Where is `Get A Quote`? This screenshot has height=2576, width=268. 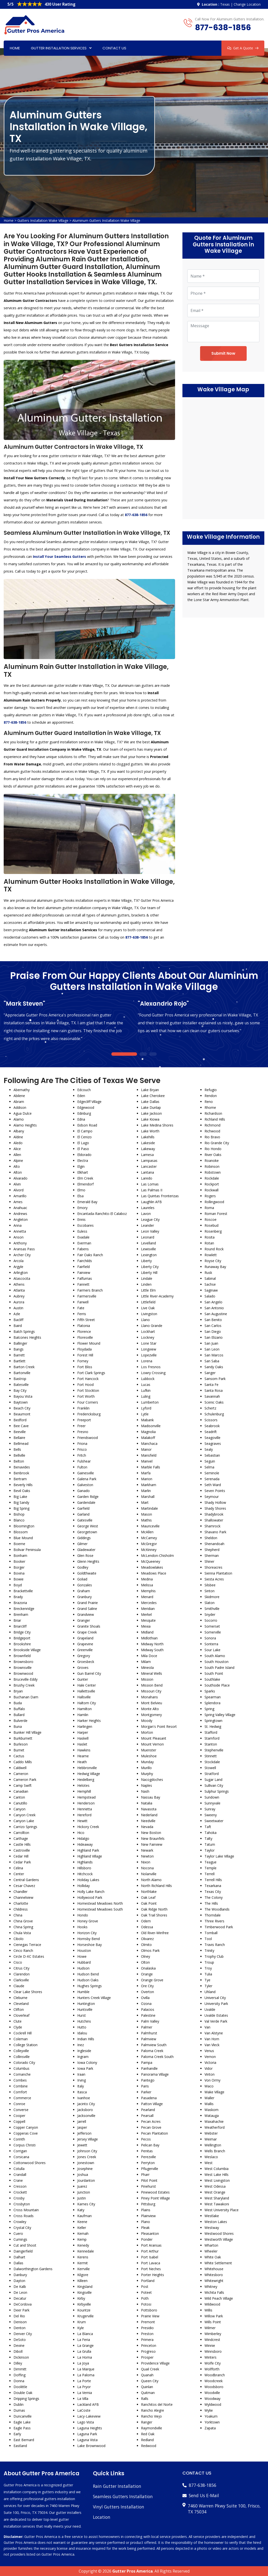 Get A Quote is located at coordinates (242, 48).